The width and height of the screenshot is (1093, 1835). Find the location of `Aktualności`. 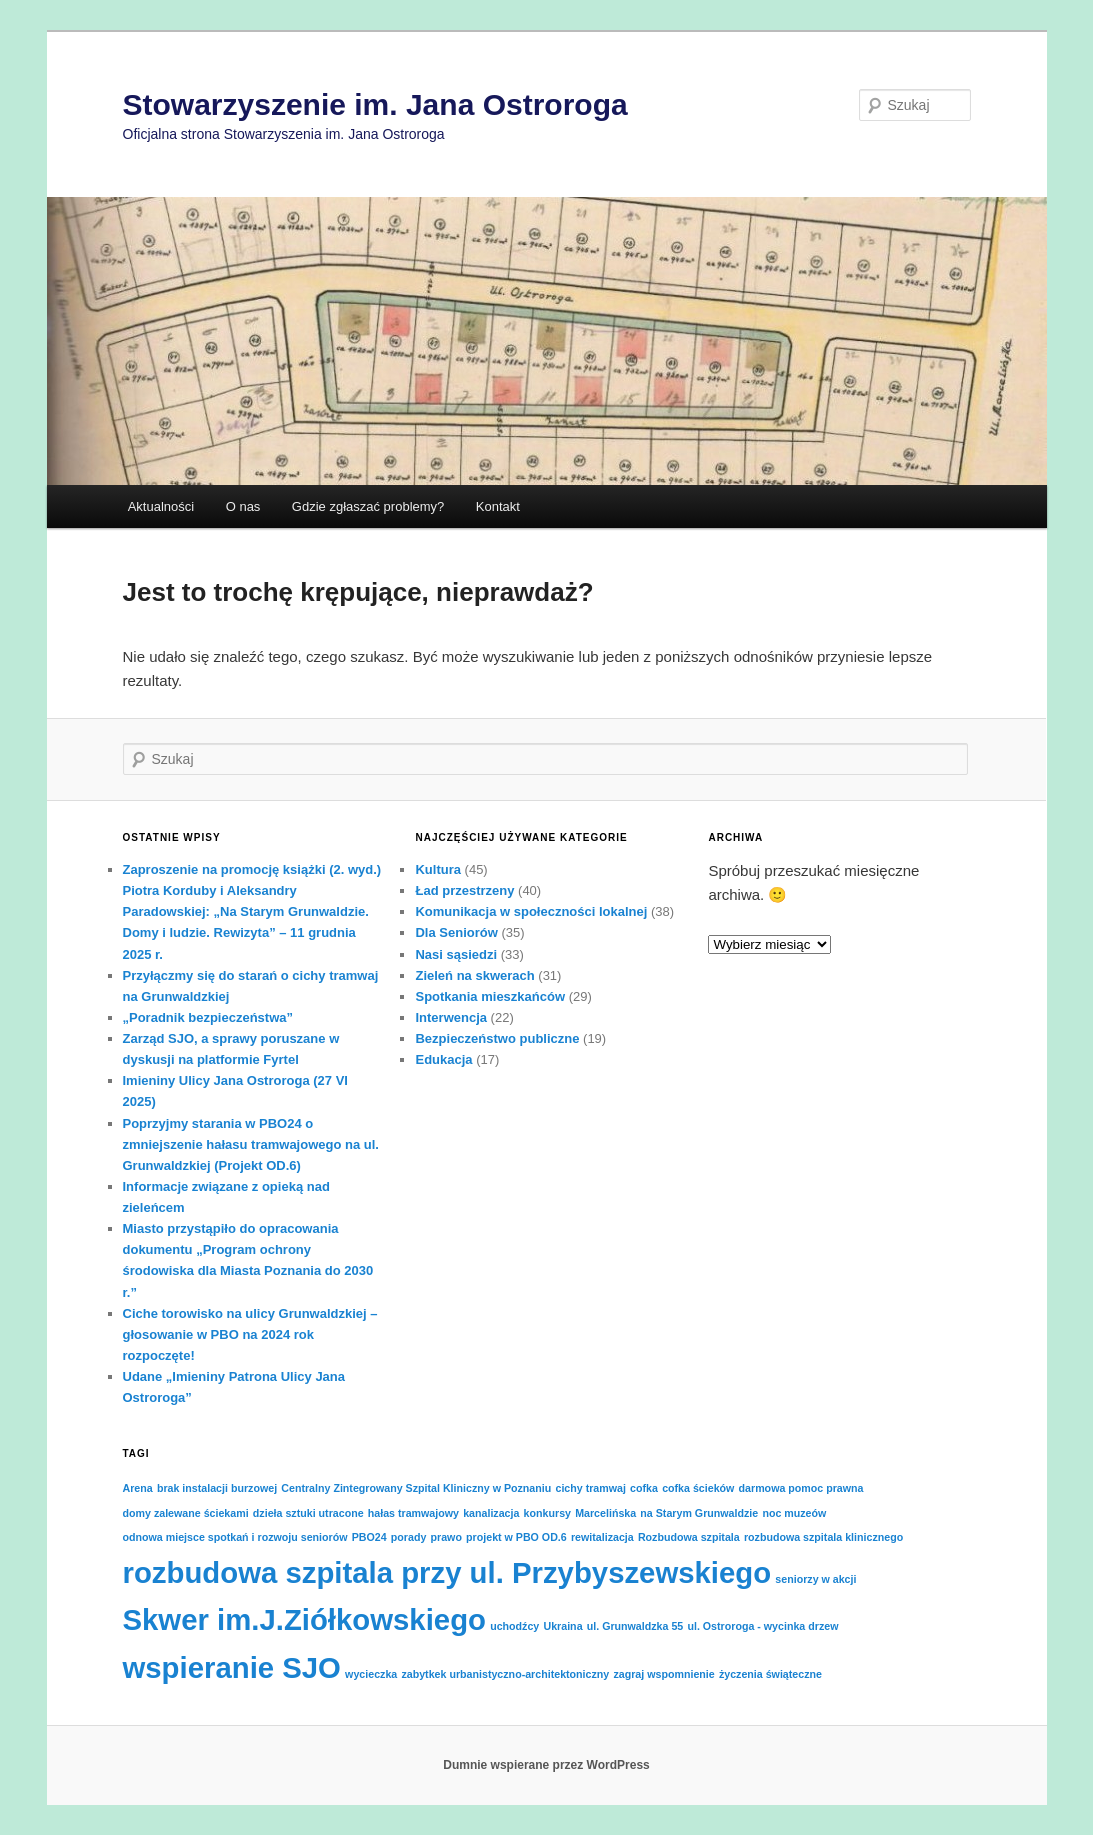

Aktualności is located at coordinates (161, 506).